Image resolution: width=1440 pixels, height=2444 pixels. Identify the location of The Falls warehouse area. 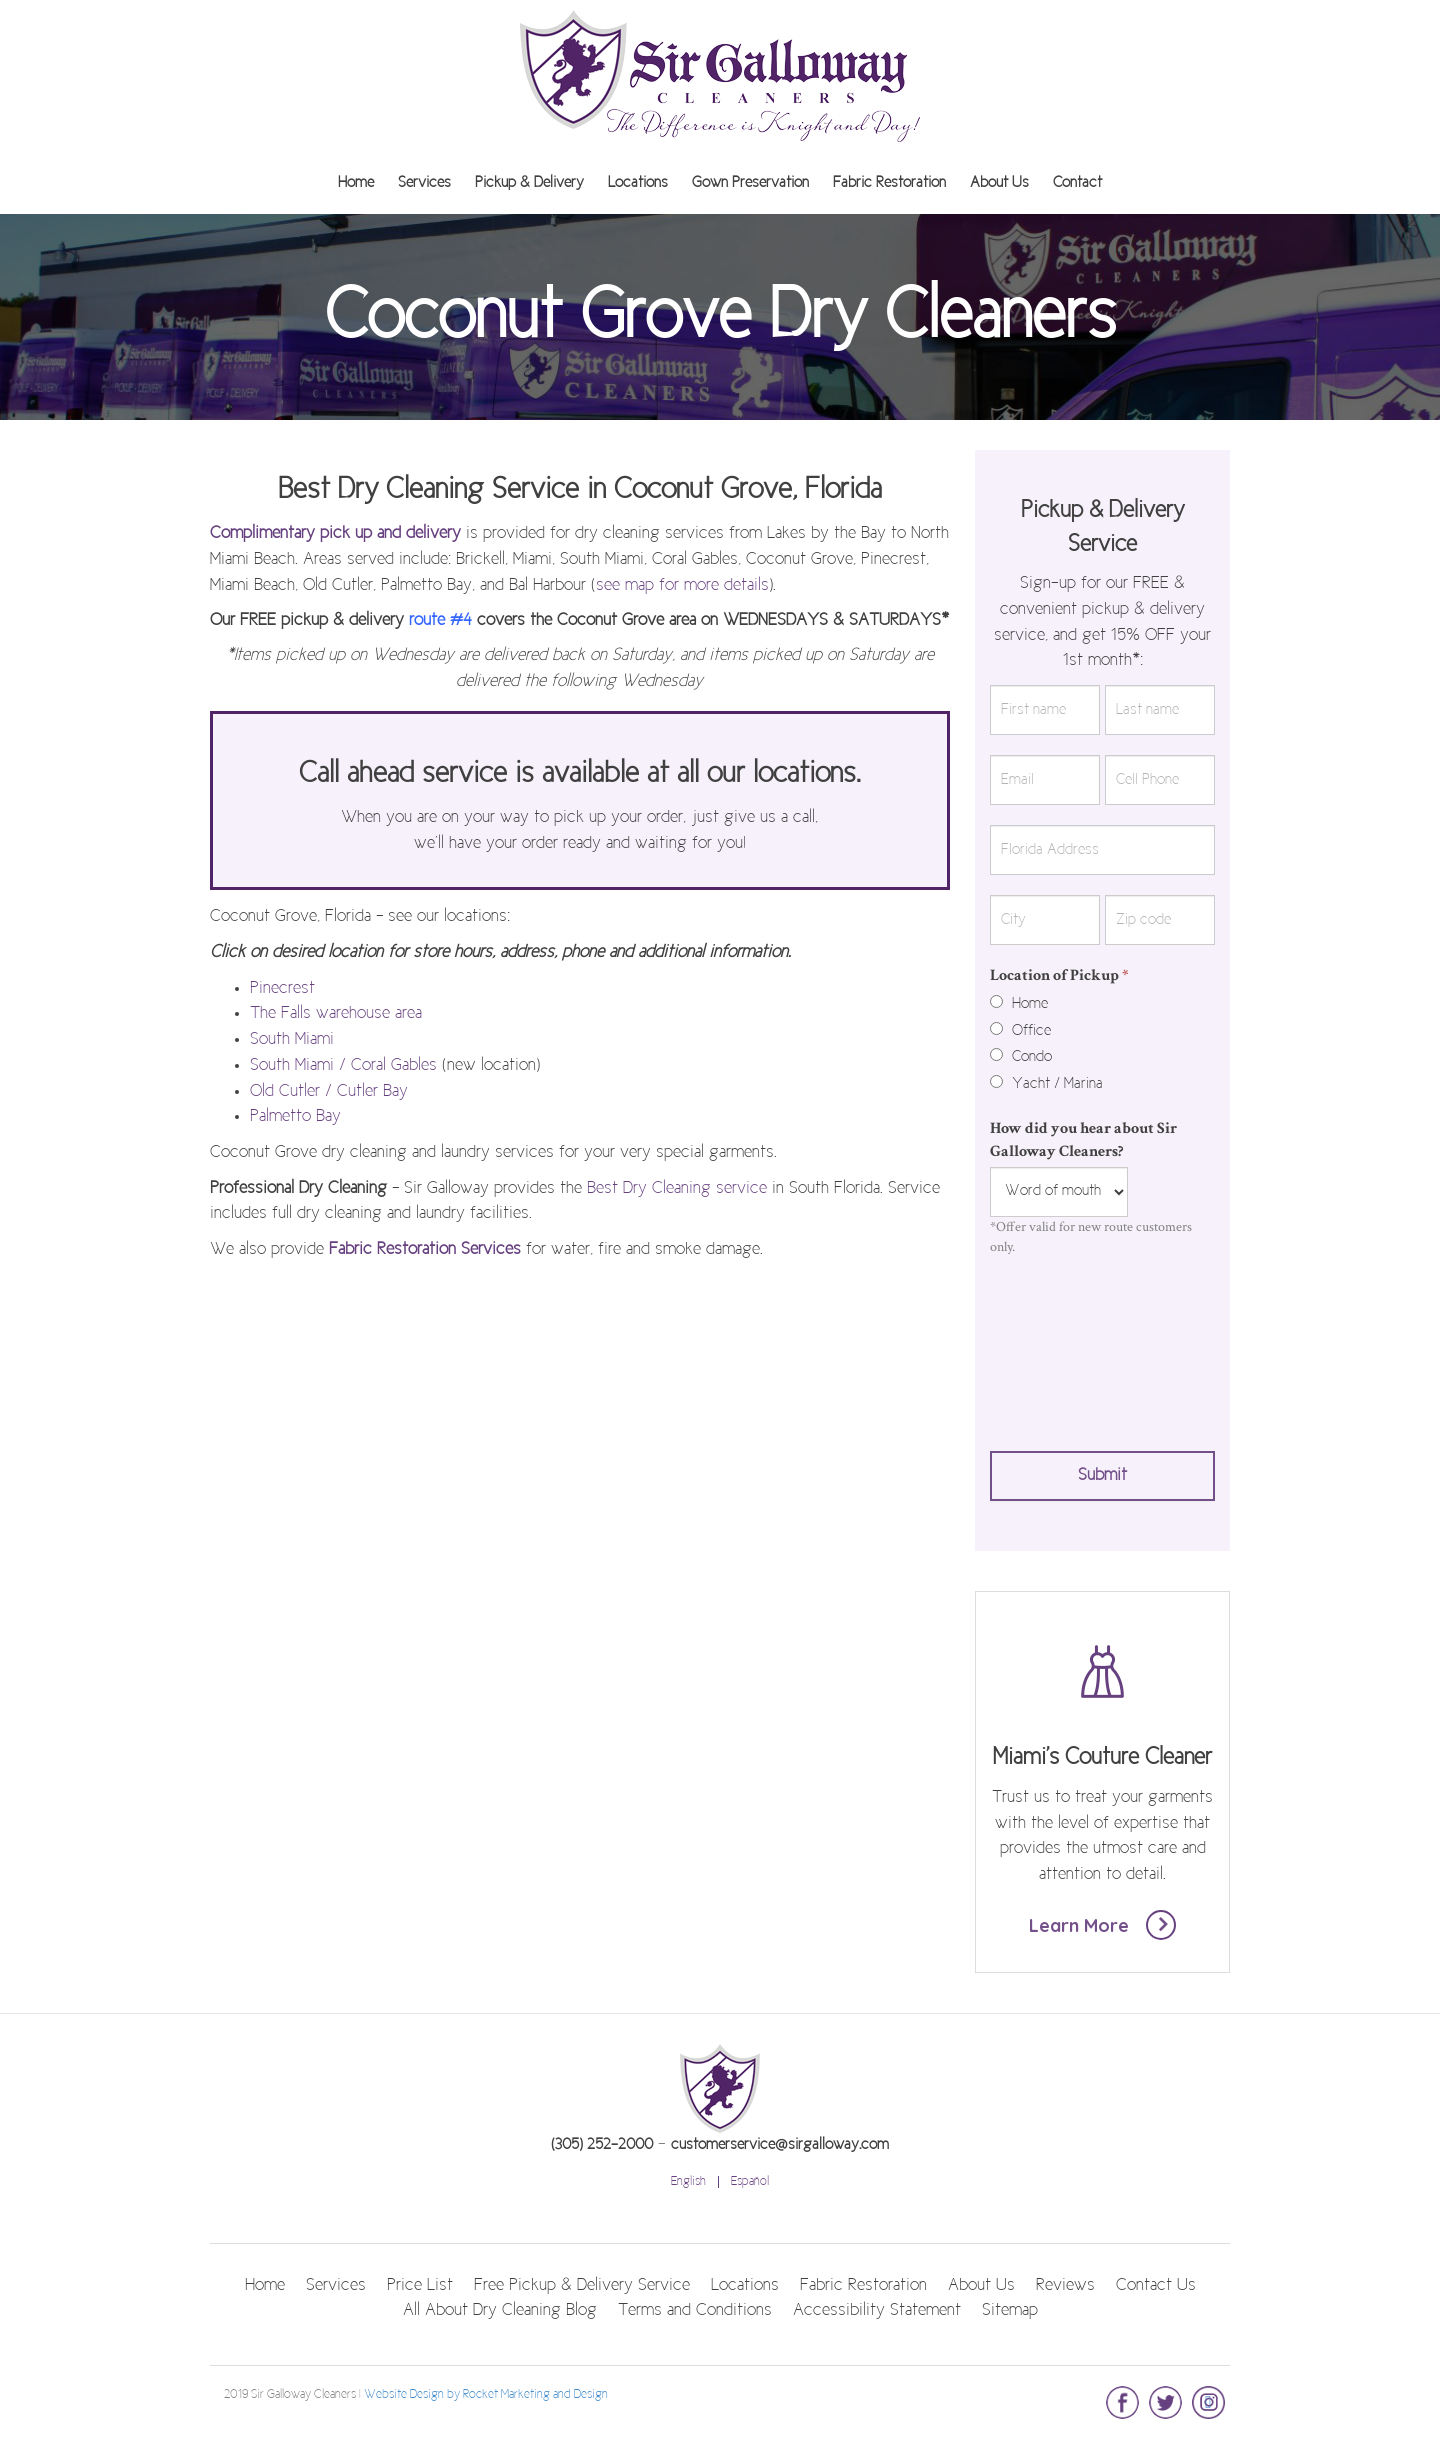
(336, 1014).